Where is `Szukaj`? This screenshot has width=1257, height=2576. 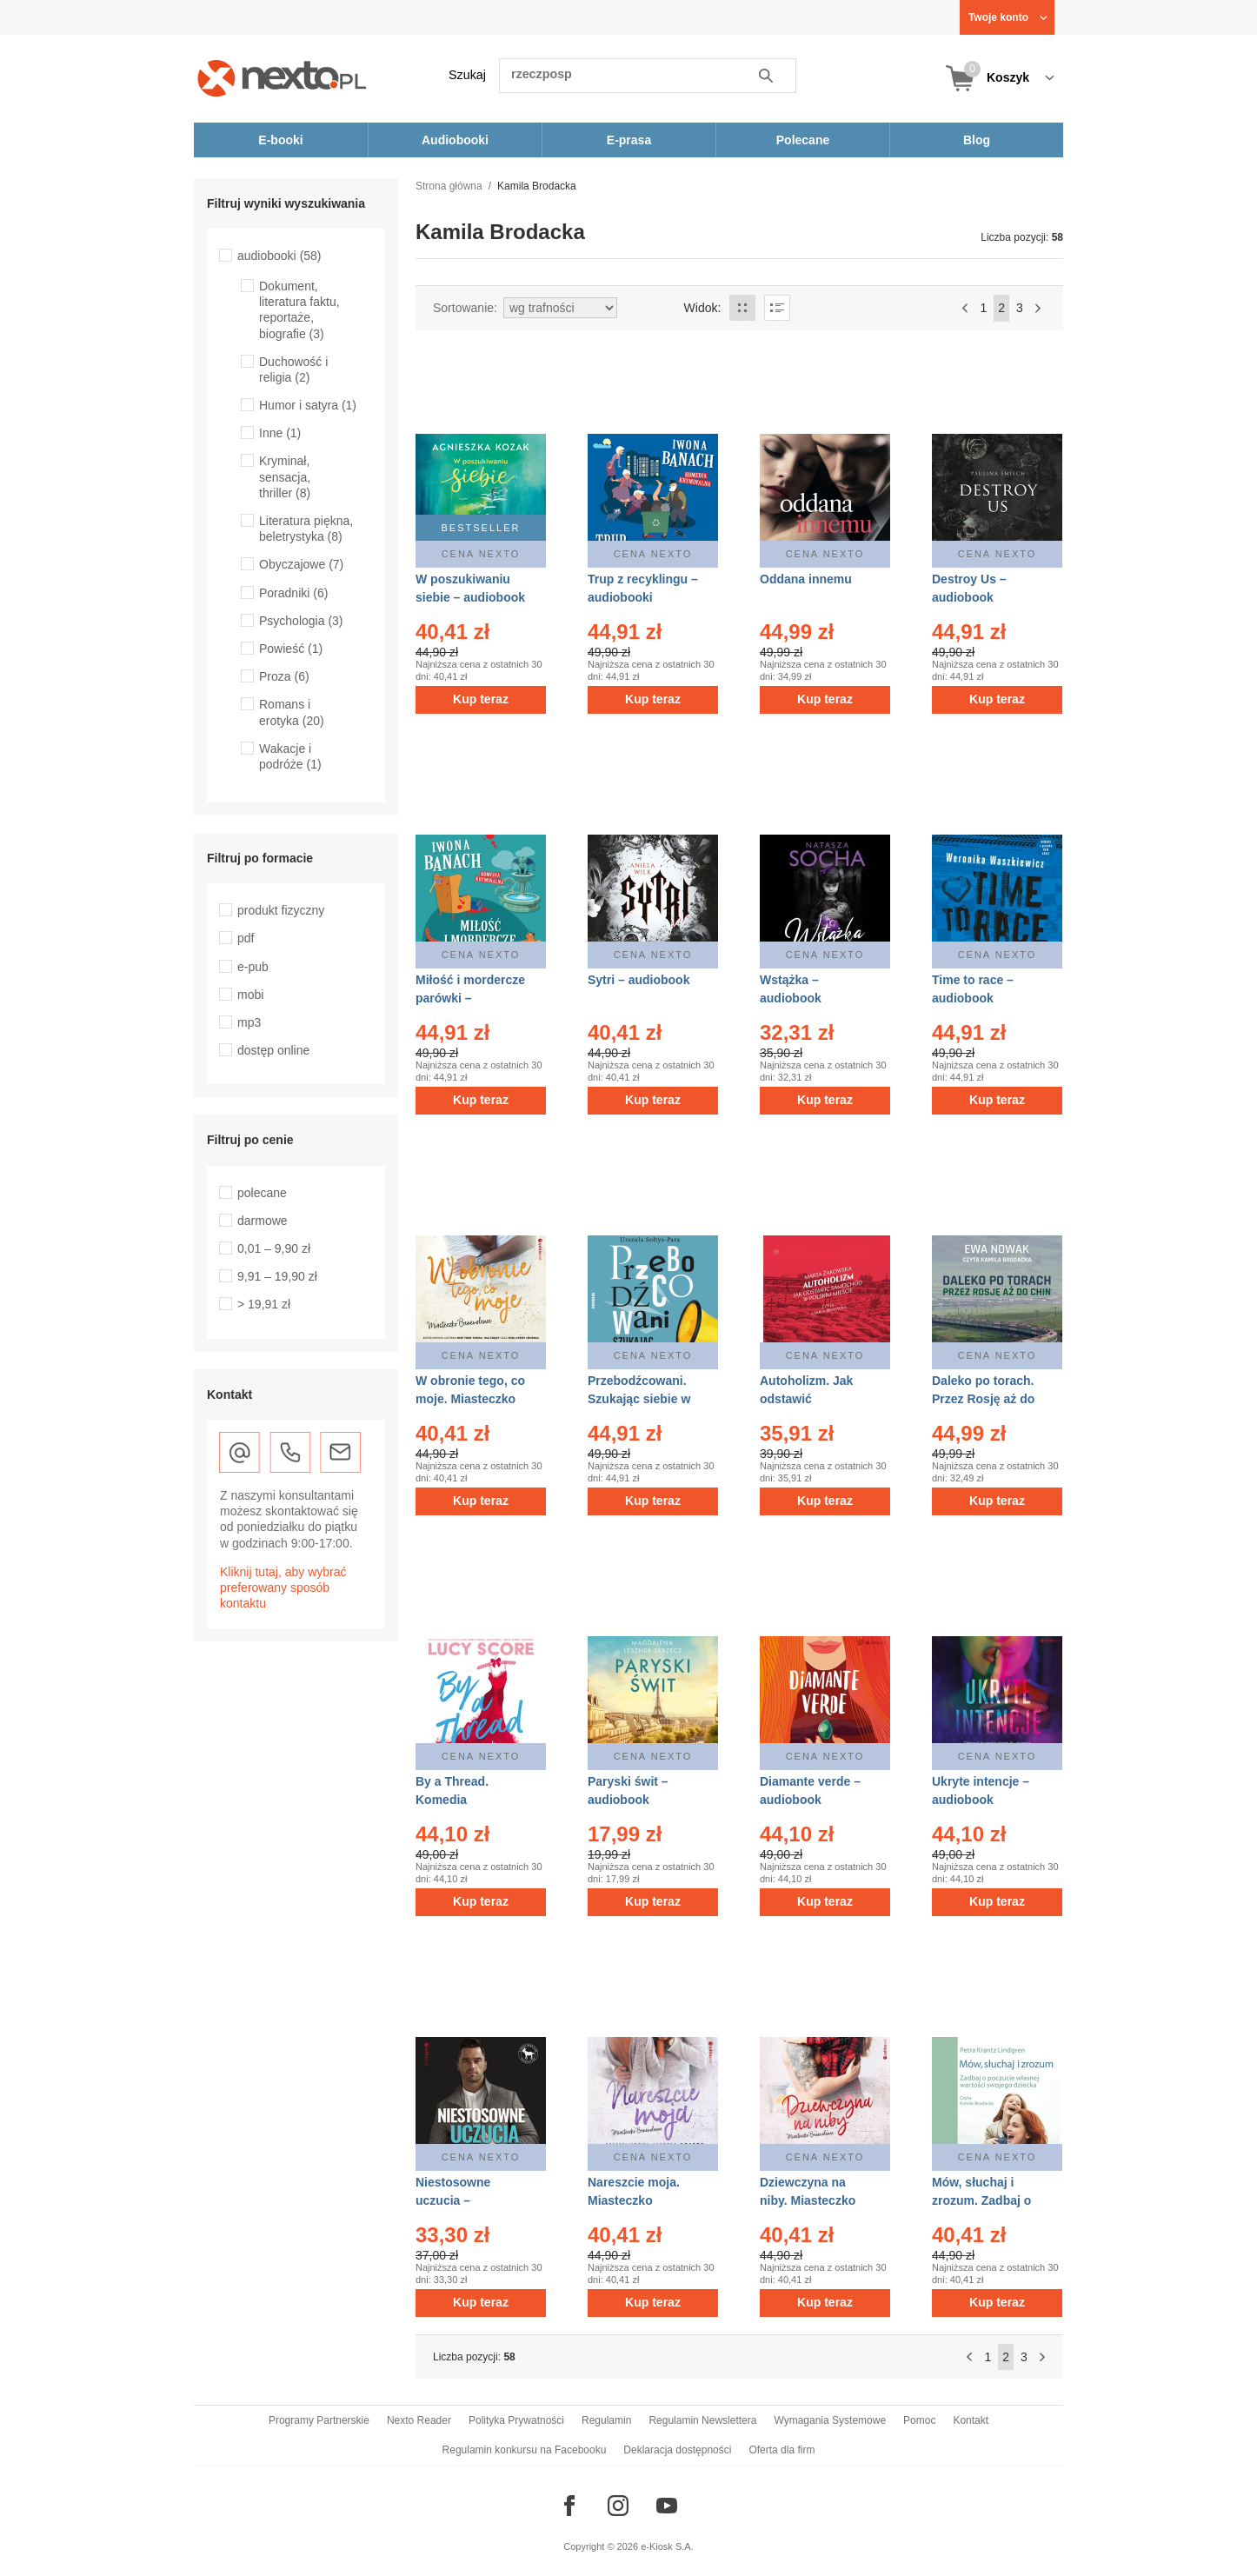
Szukaj is located at coordinates (467, 75).